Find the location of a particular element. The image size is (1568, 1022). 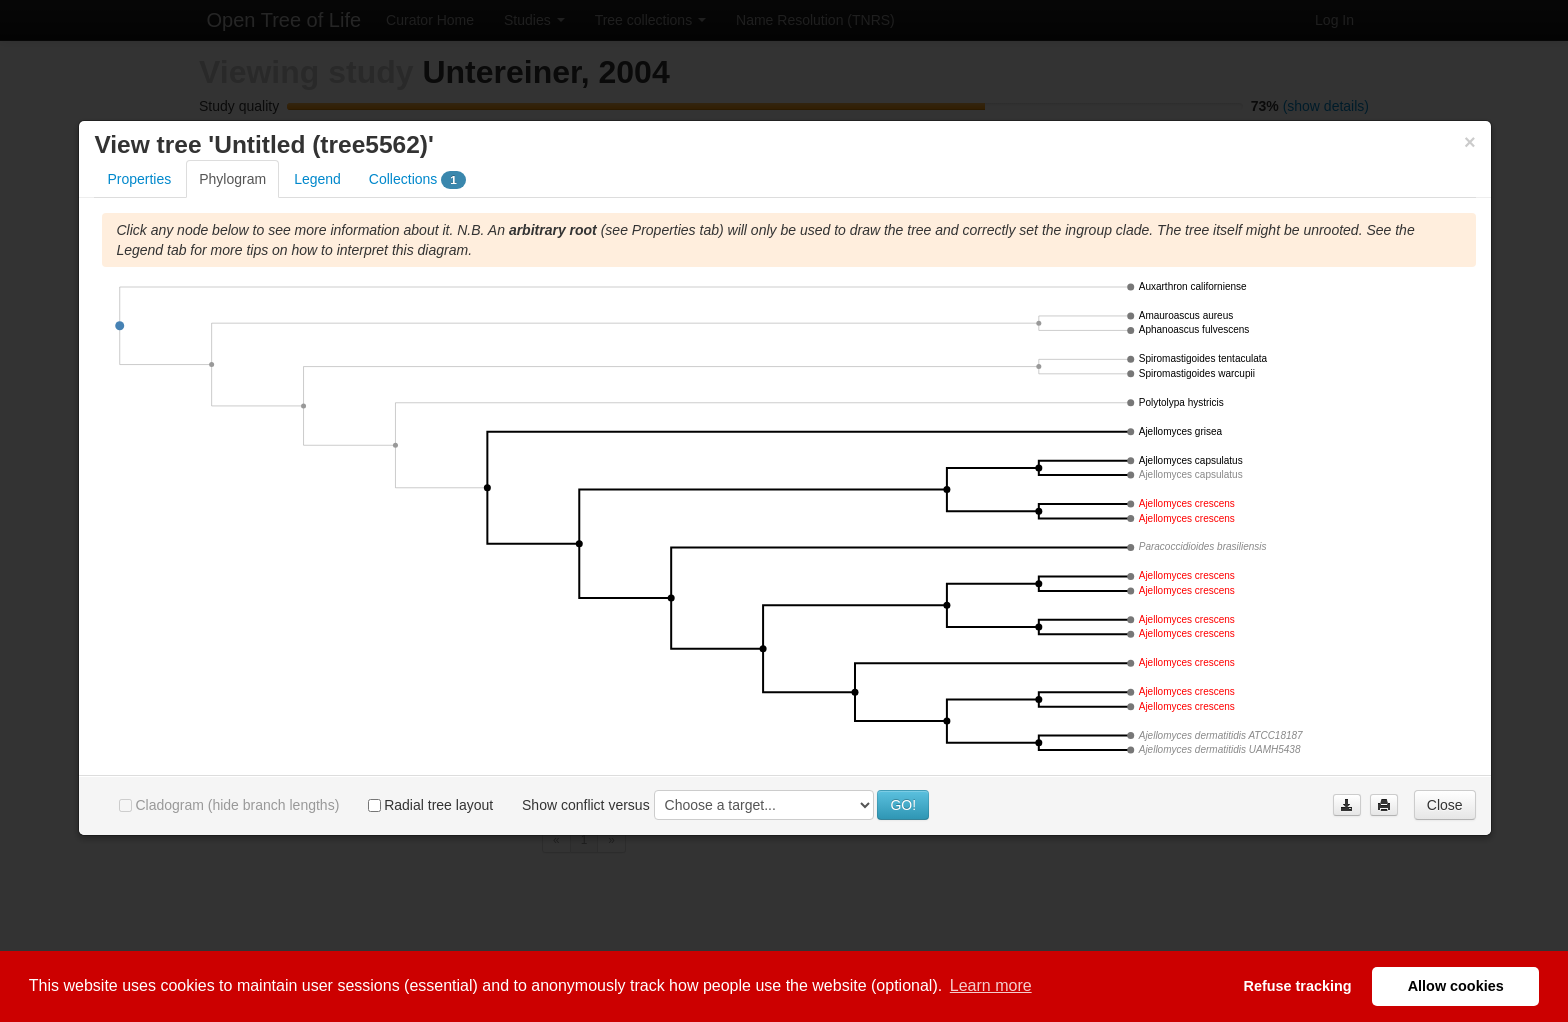

Close is located at coordinates (1445, 821).